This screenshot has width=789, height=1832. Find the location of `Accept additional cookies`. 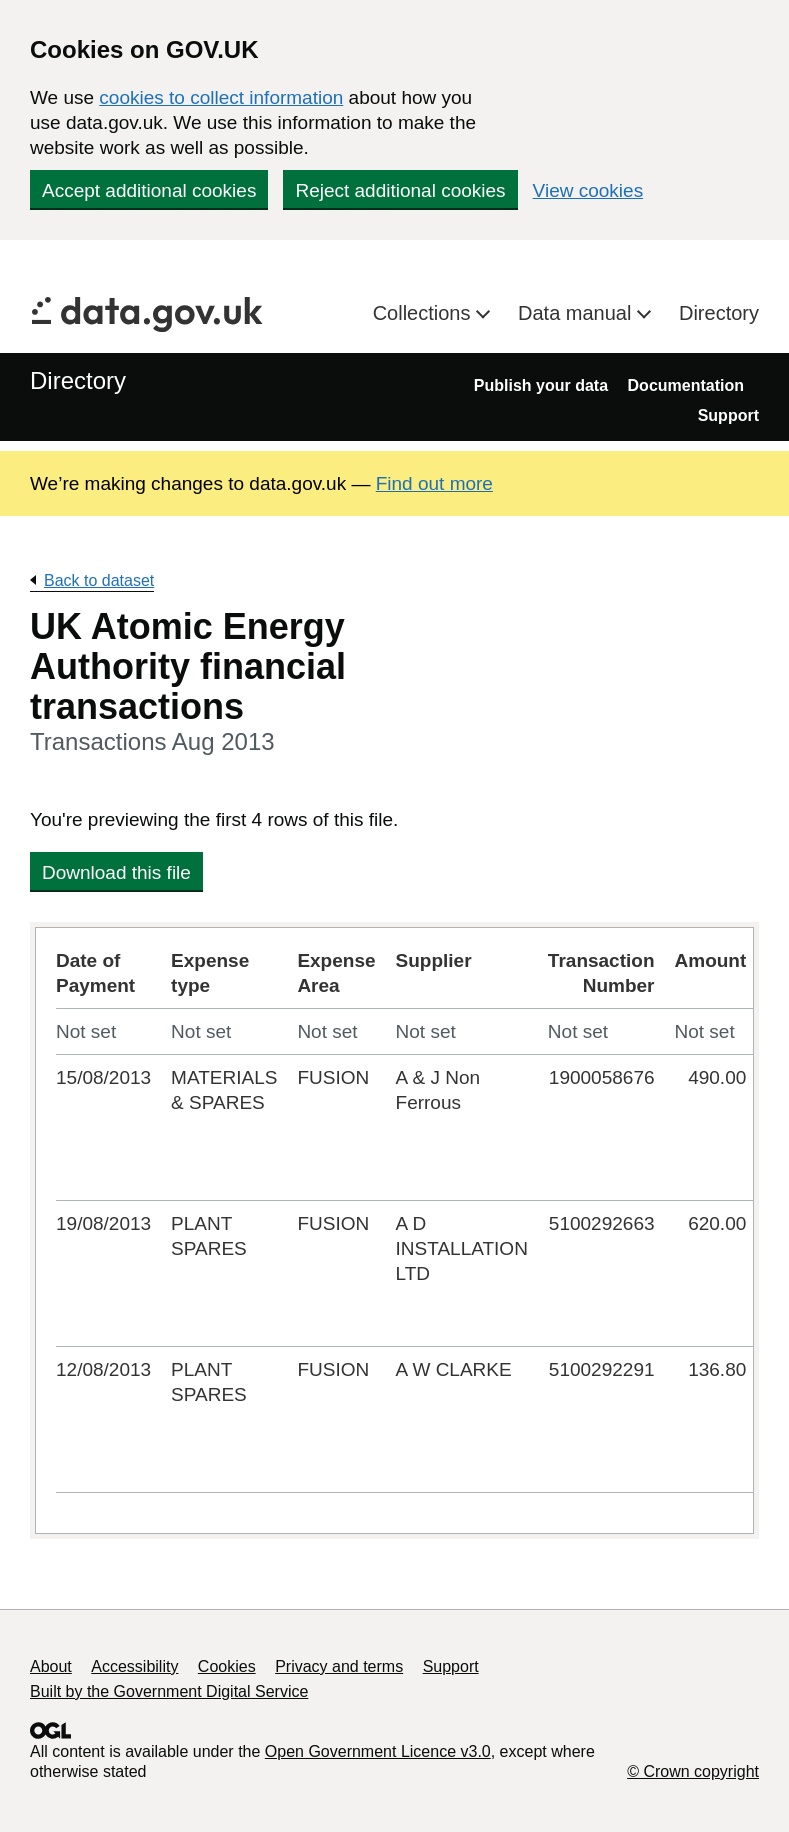

Accept additional cookies is located at coordinates (149, 190).